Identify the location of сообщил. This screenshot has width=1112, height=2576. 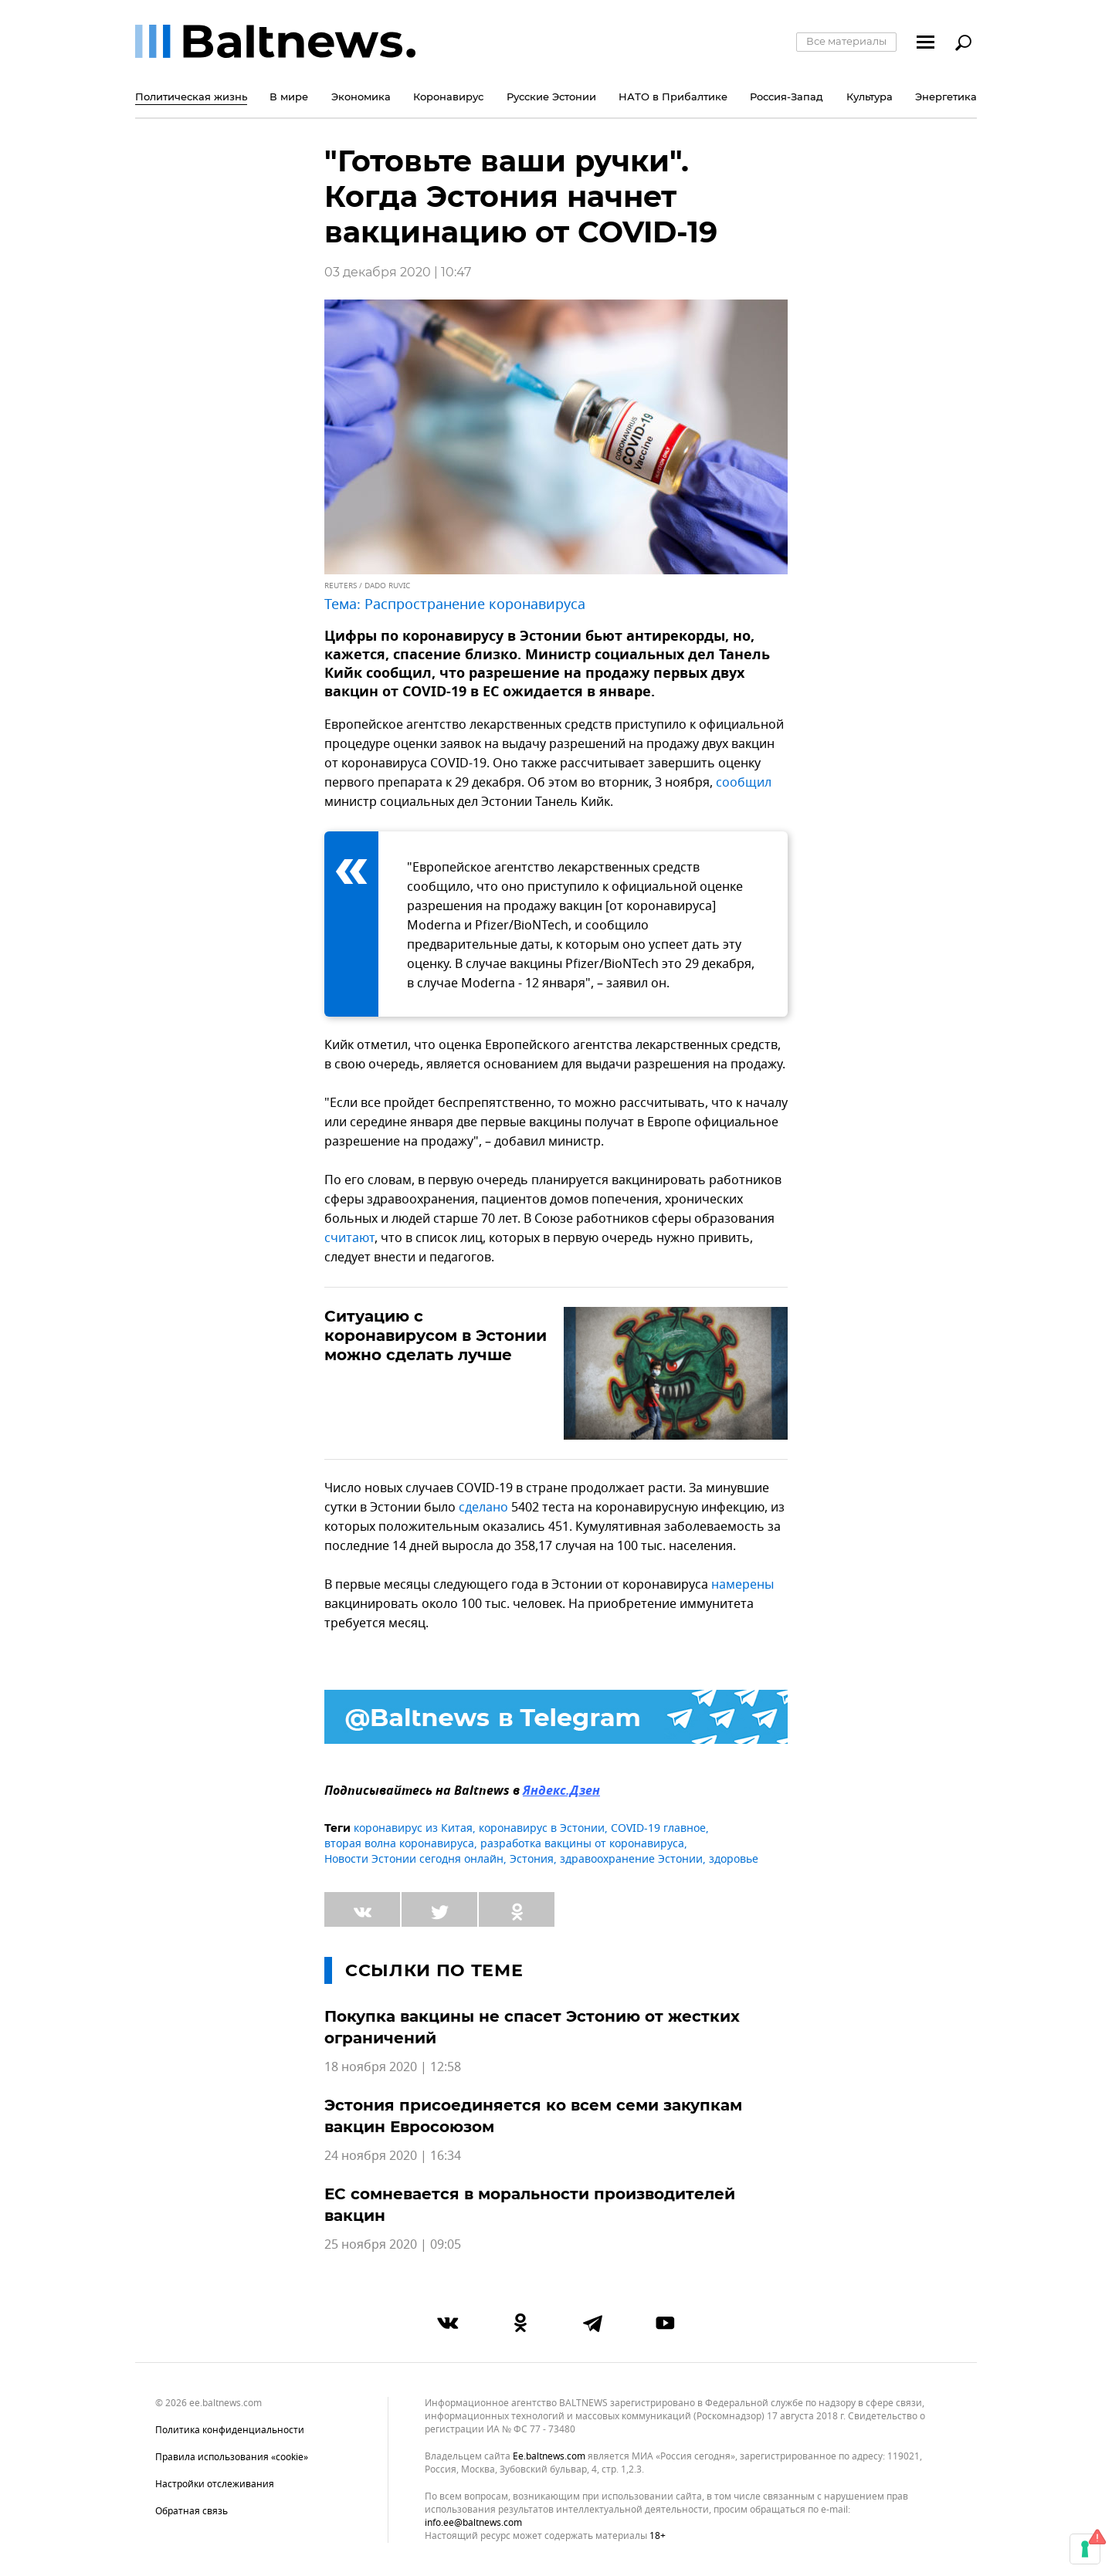
(743, 782).